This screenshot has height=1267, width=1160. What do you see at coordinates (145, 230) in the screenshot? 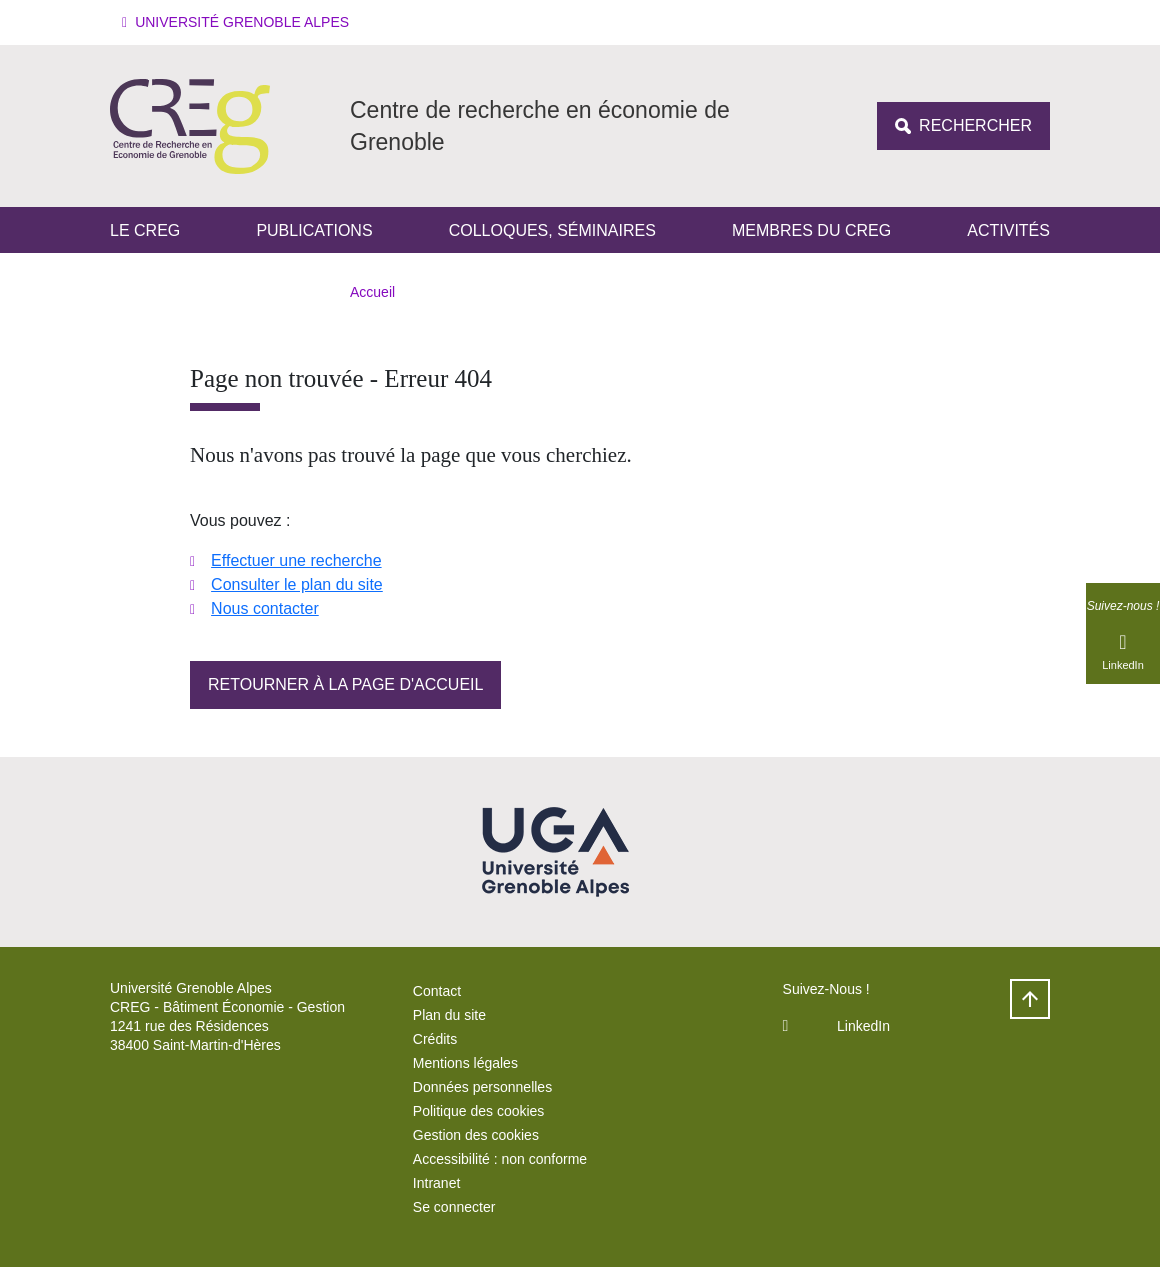
I see `Le CREG` at bounding box center [145, 230].